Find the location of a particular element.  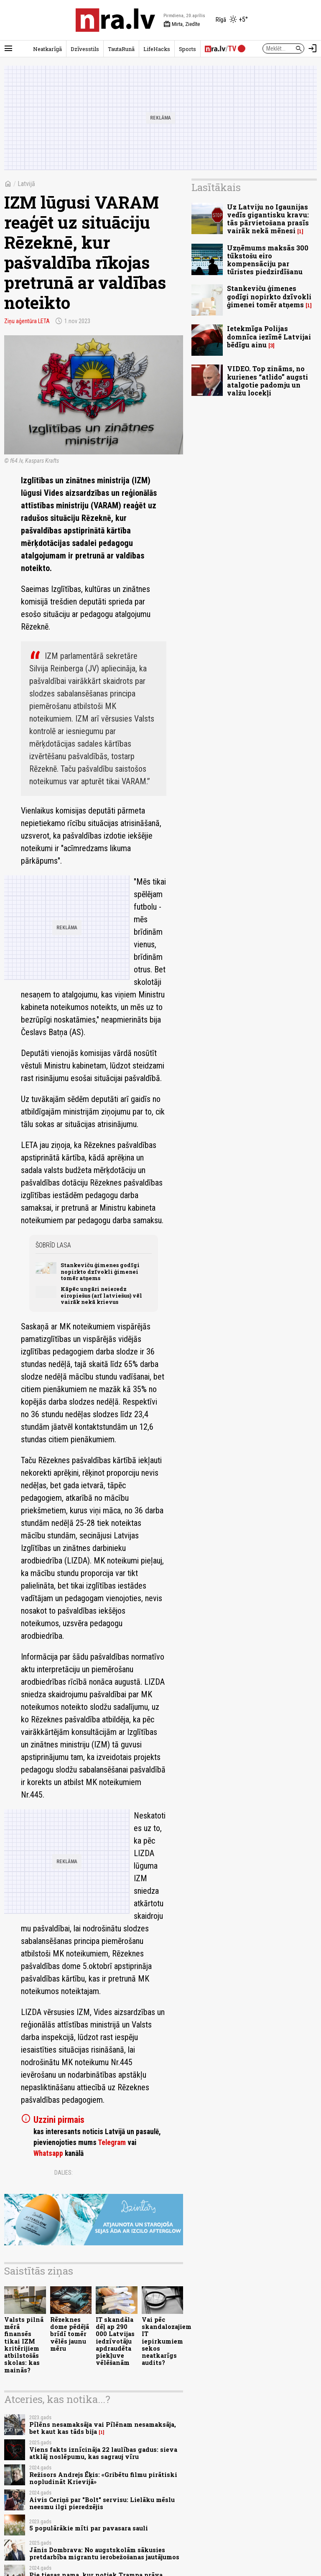

Lasītākais is located at coordinates (216, 187).